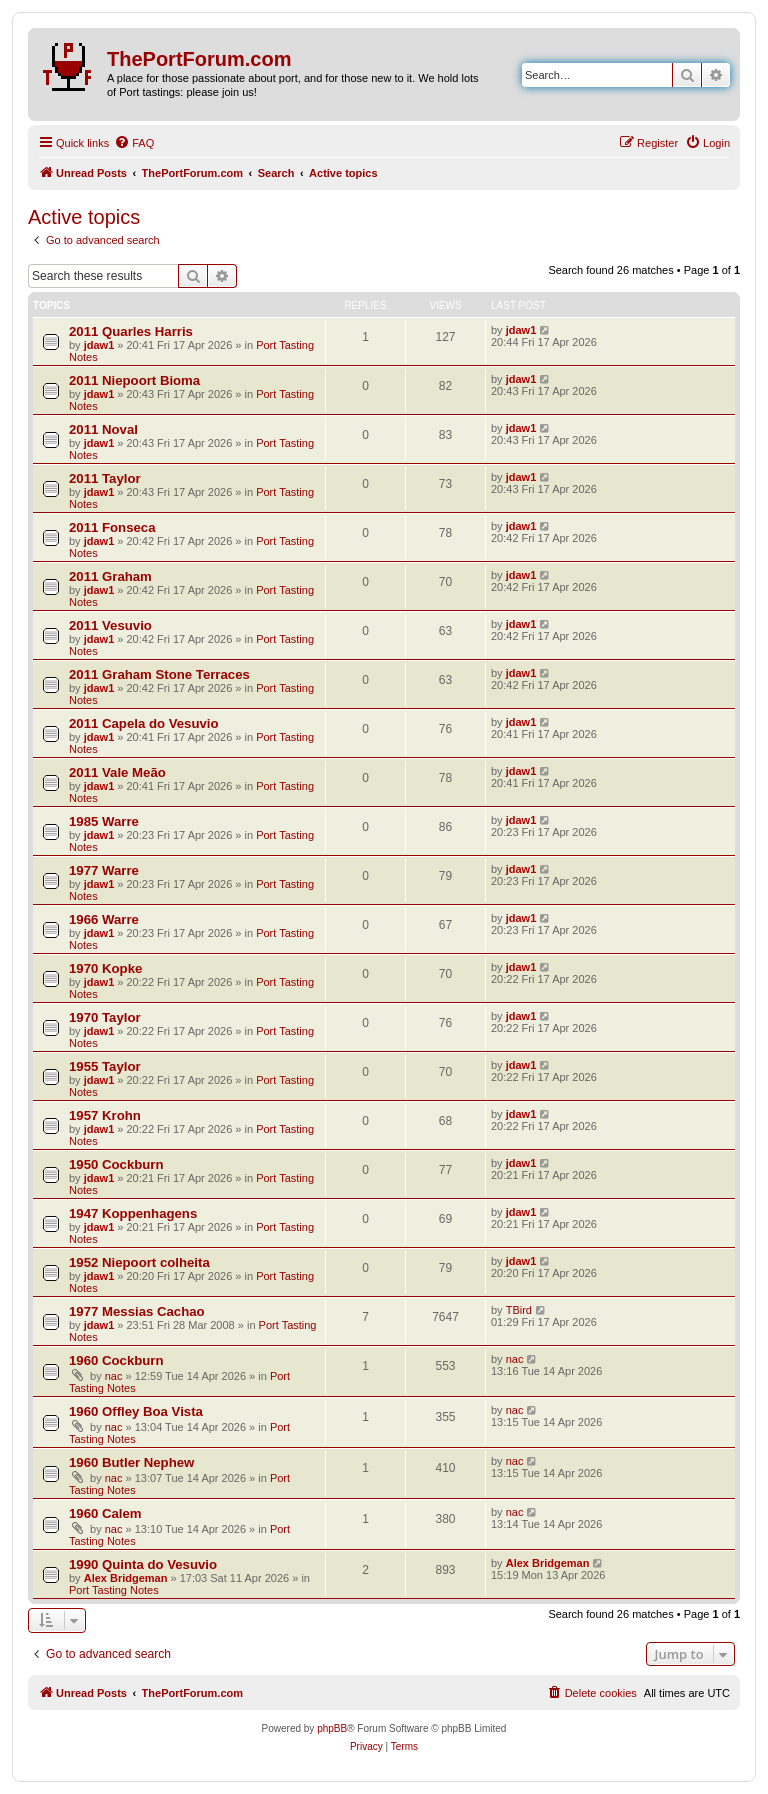  I want to click on 1960 Offley Boa Vista, so click(136, 1411).